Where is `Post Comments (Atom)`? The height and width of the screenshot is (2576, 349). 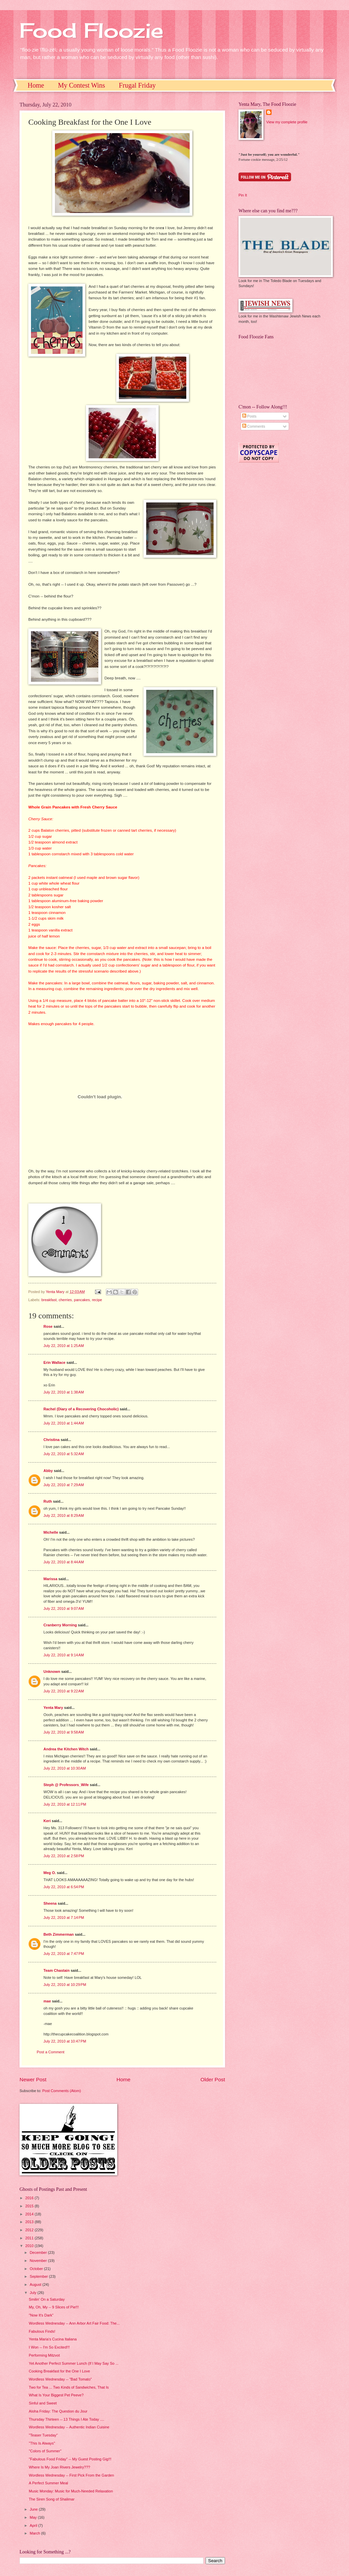
Post Comments (Atom) is located at coordinates (61, 2091).